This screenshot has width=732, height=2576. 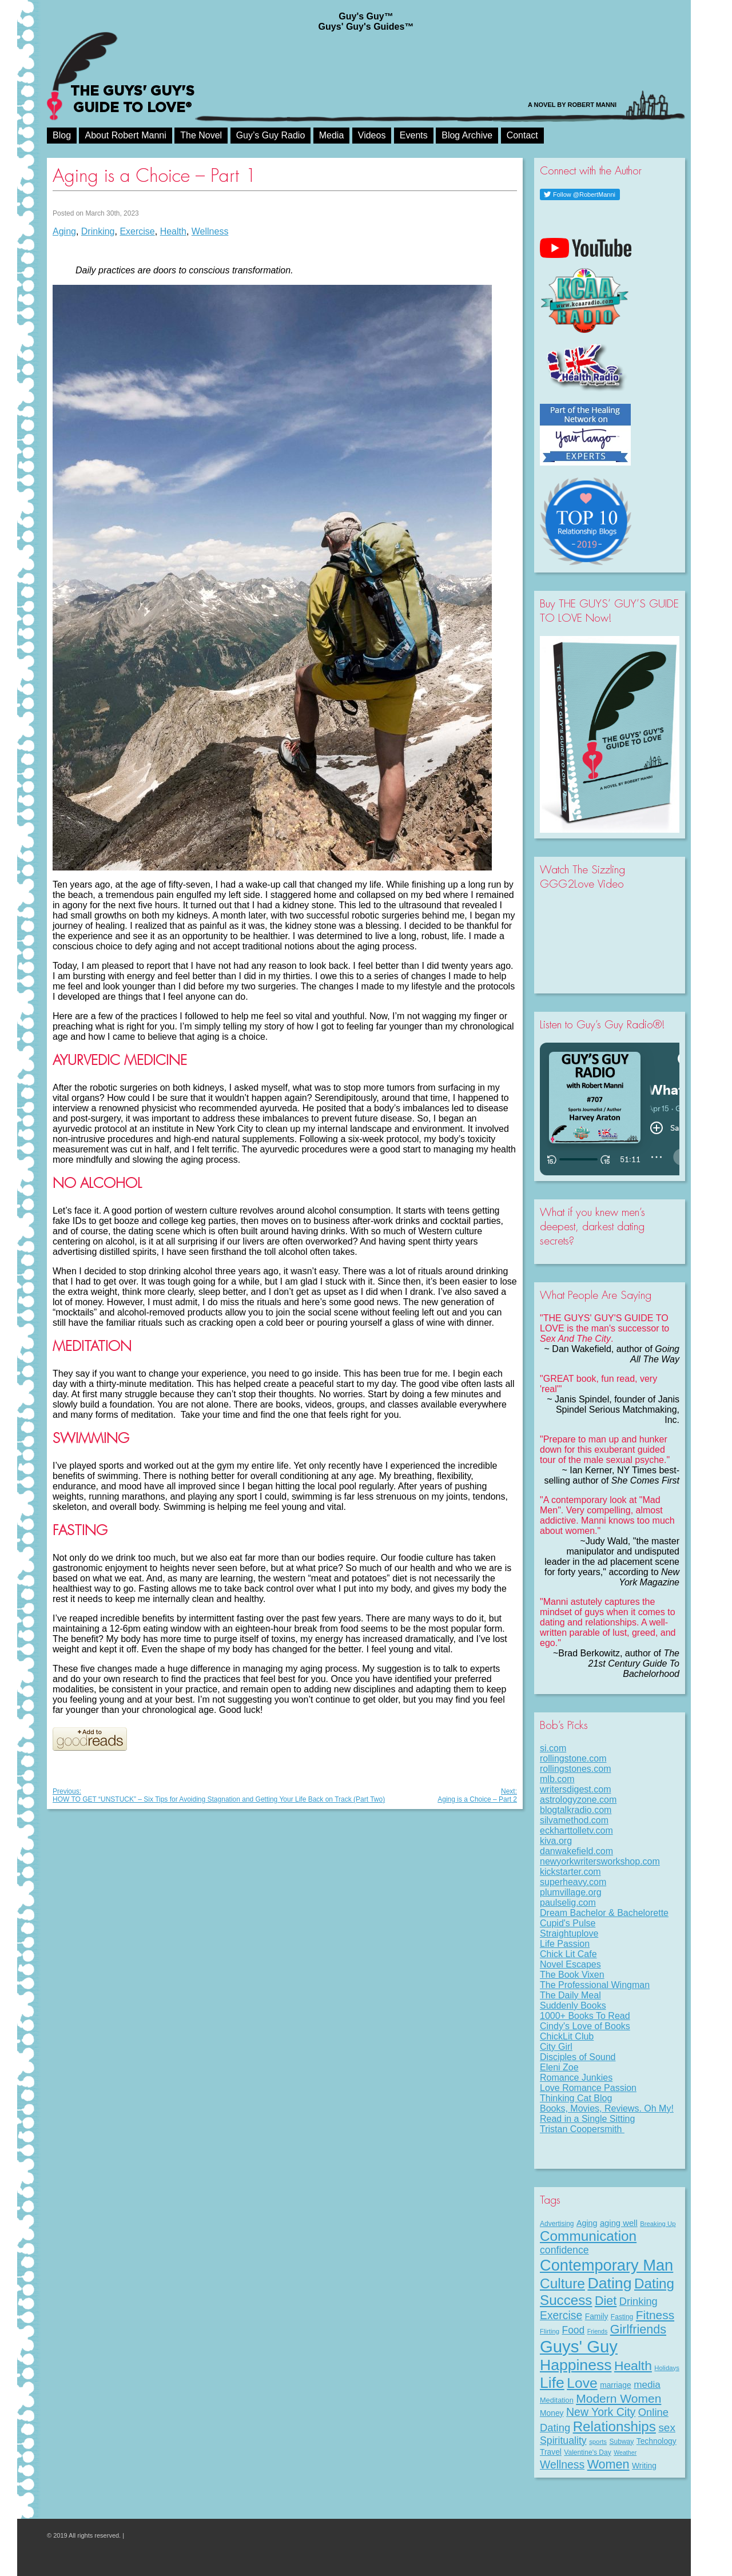 I want to click on Friends [Friends (6 items)], so click(x=597, y=2331).